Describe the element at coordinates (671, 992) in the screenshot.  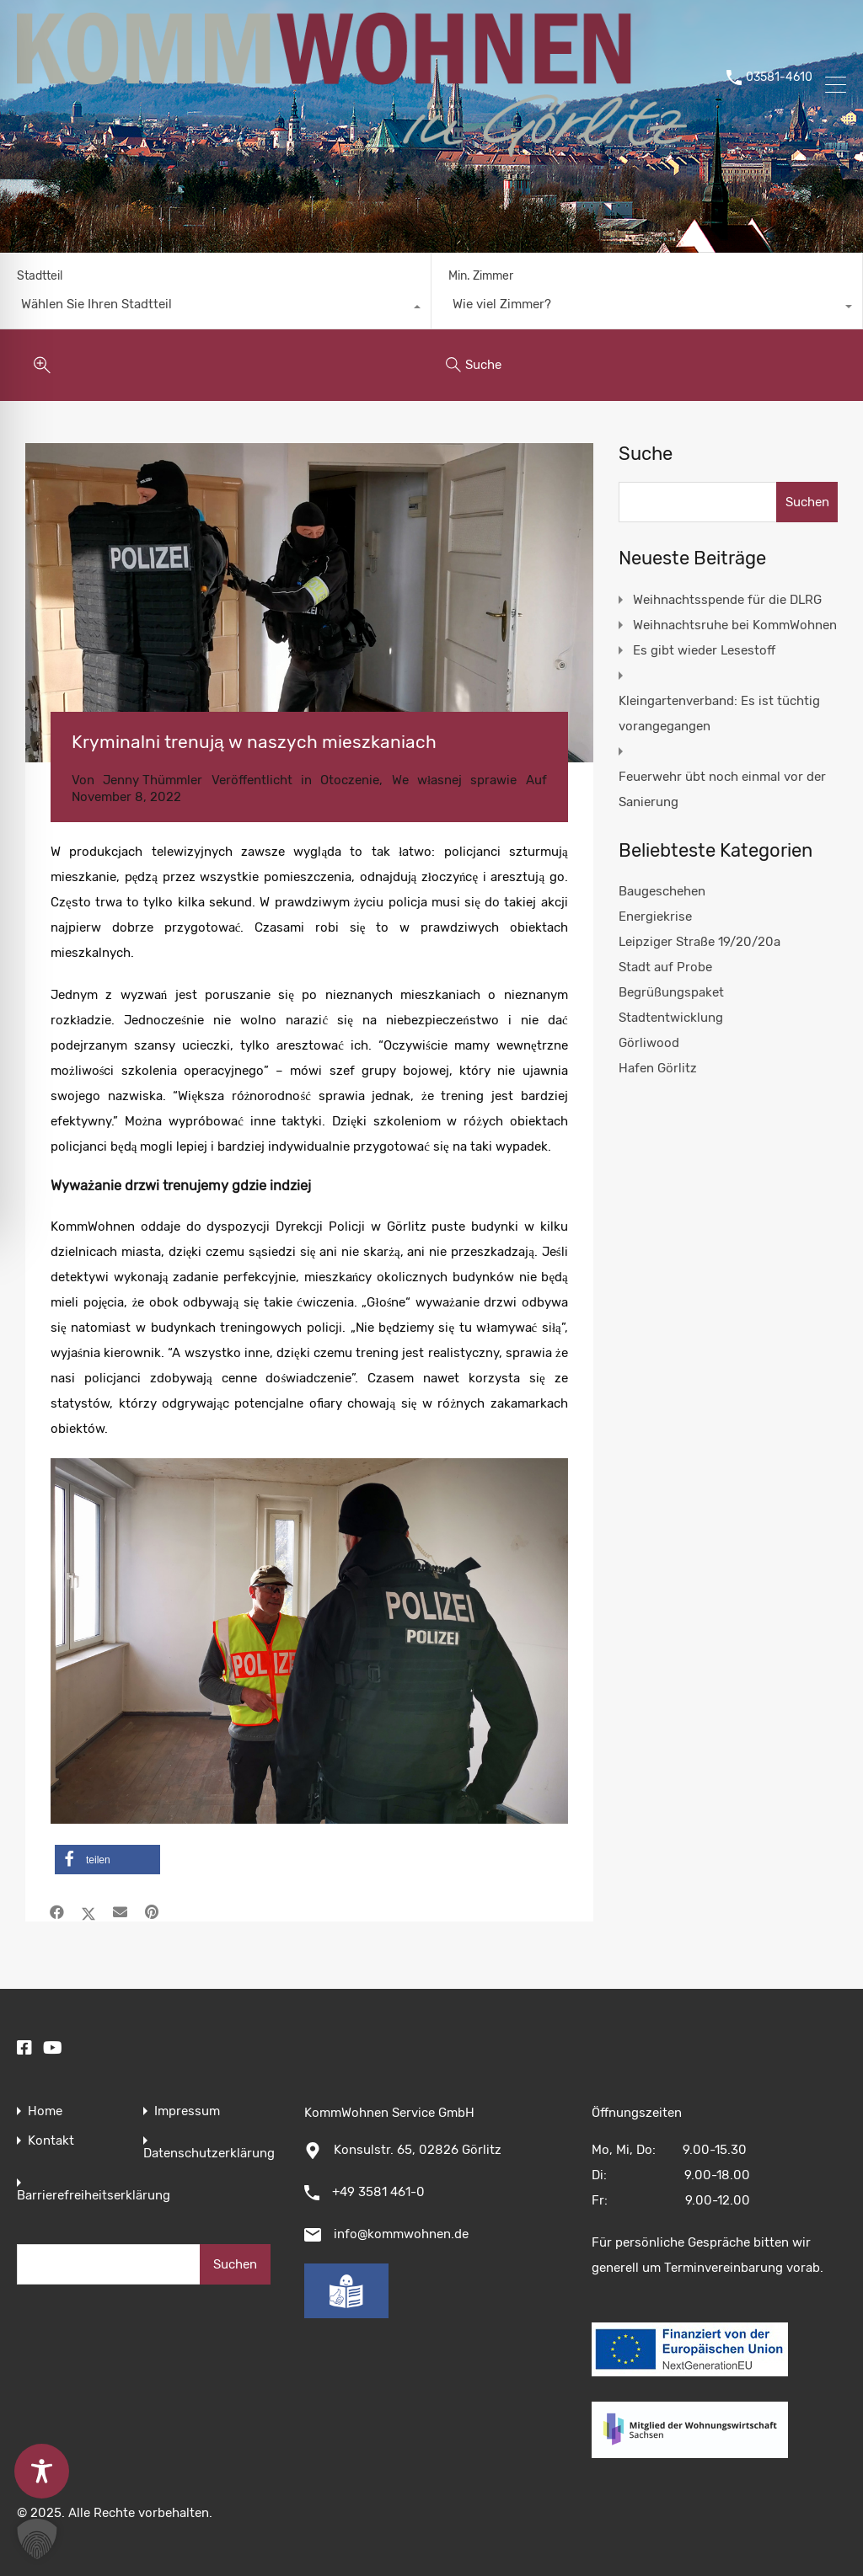
I see `Begrüßungspaket` at that location.